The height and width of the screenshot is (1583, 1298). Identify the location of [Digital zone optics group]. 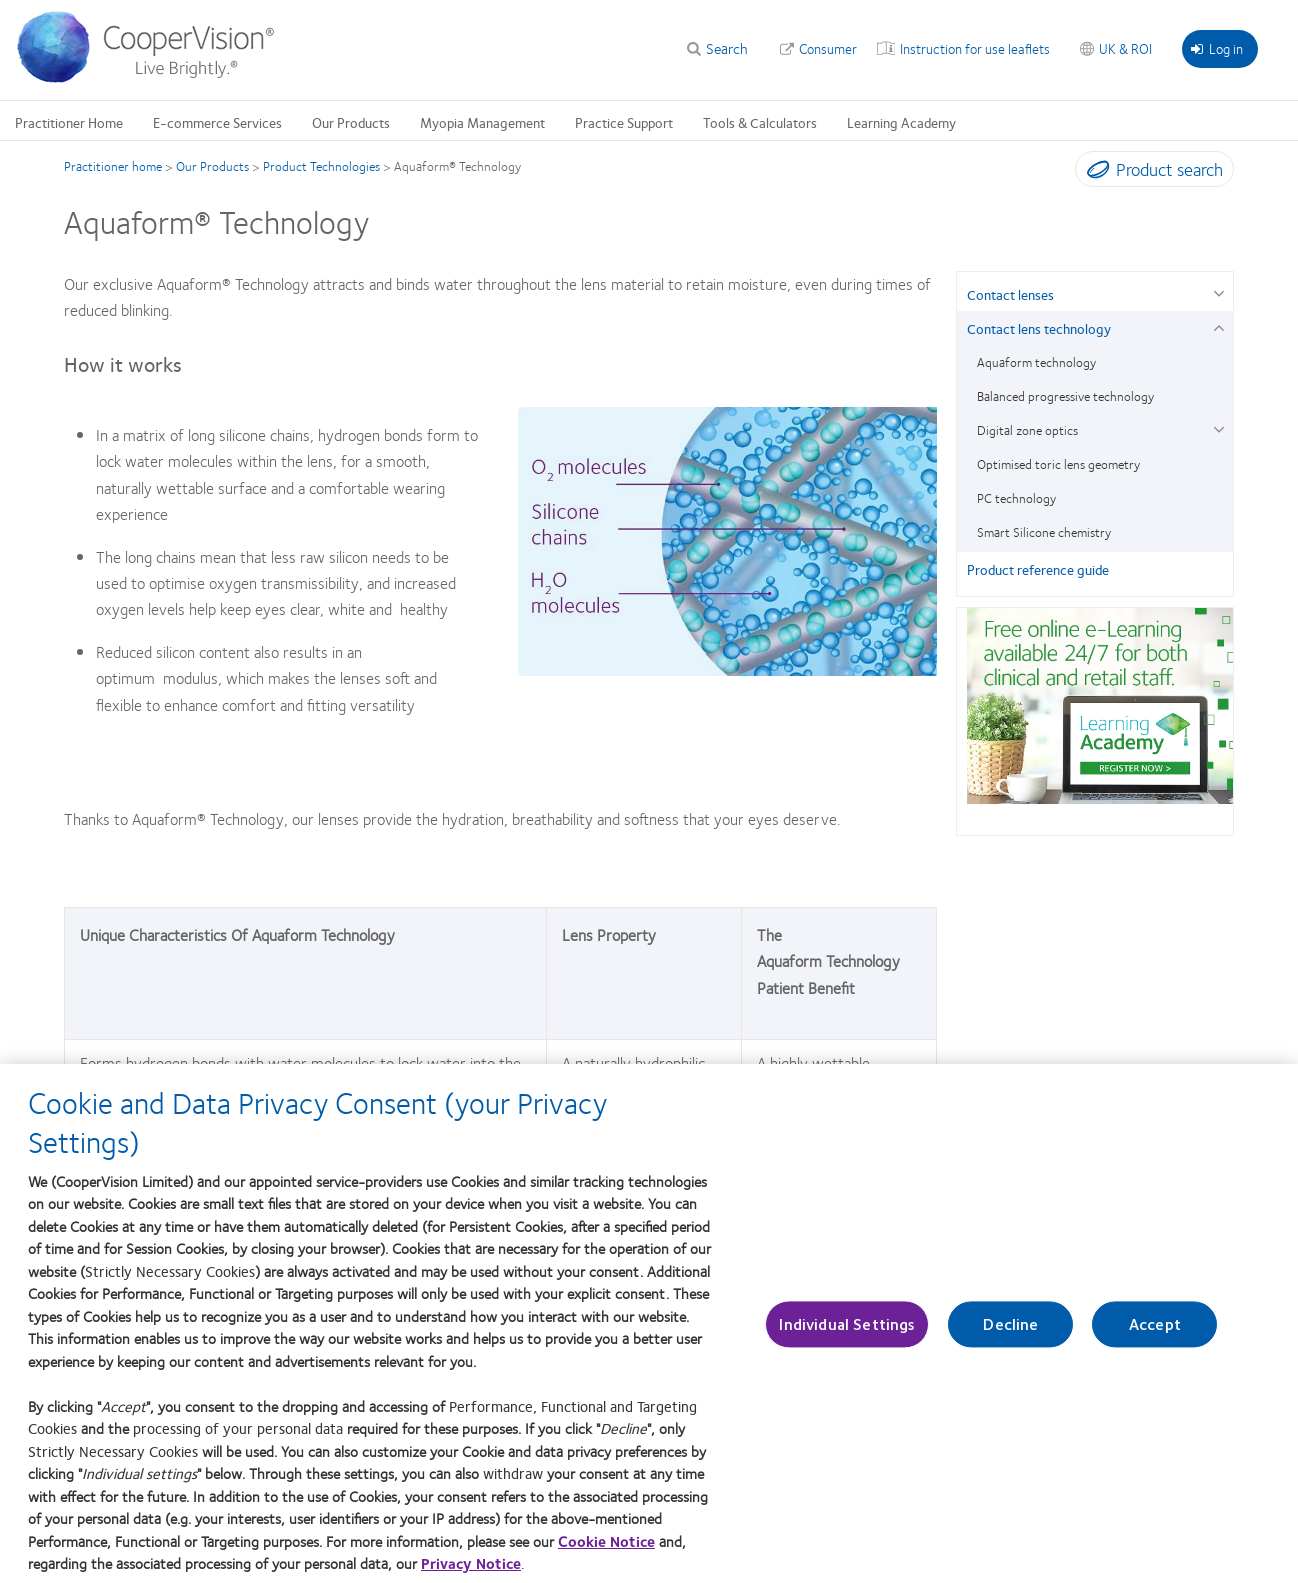
(1218, 427).